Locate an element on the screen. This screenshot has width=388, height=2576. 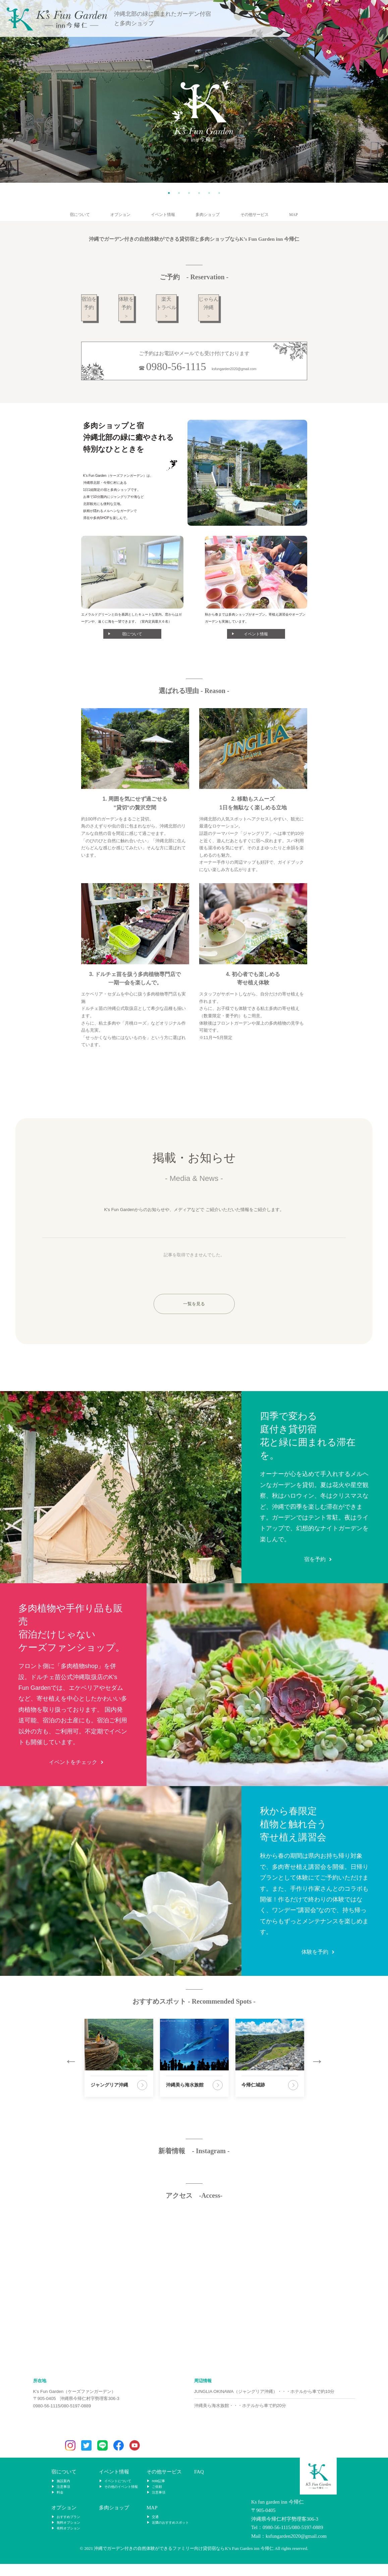
5 [tab] is located at coordinates (209, 192).